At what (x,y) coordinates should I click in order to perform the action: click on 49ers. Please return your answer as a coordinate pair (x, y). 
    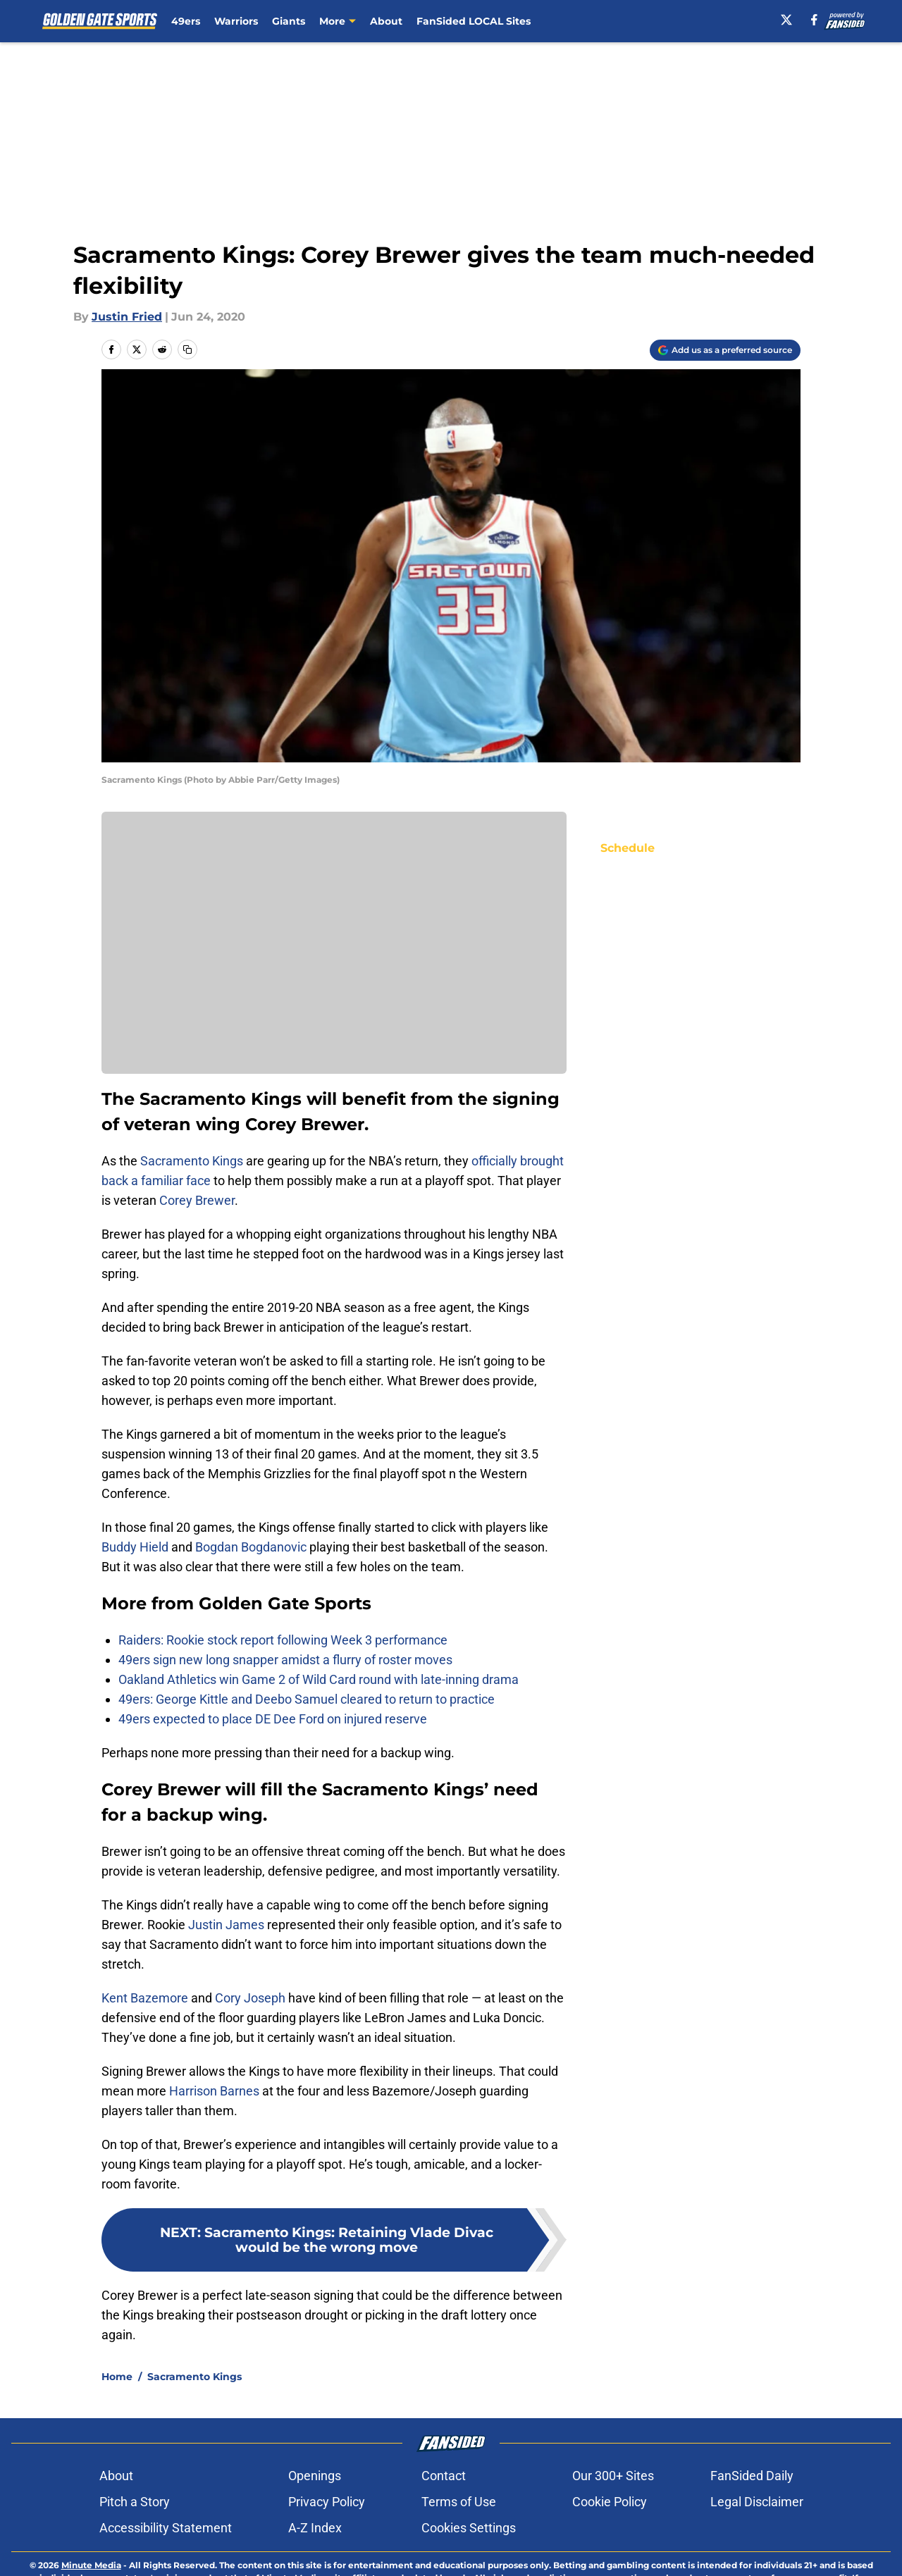
    Looking at the image, I should click on (185, 21).